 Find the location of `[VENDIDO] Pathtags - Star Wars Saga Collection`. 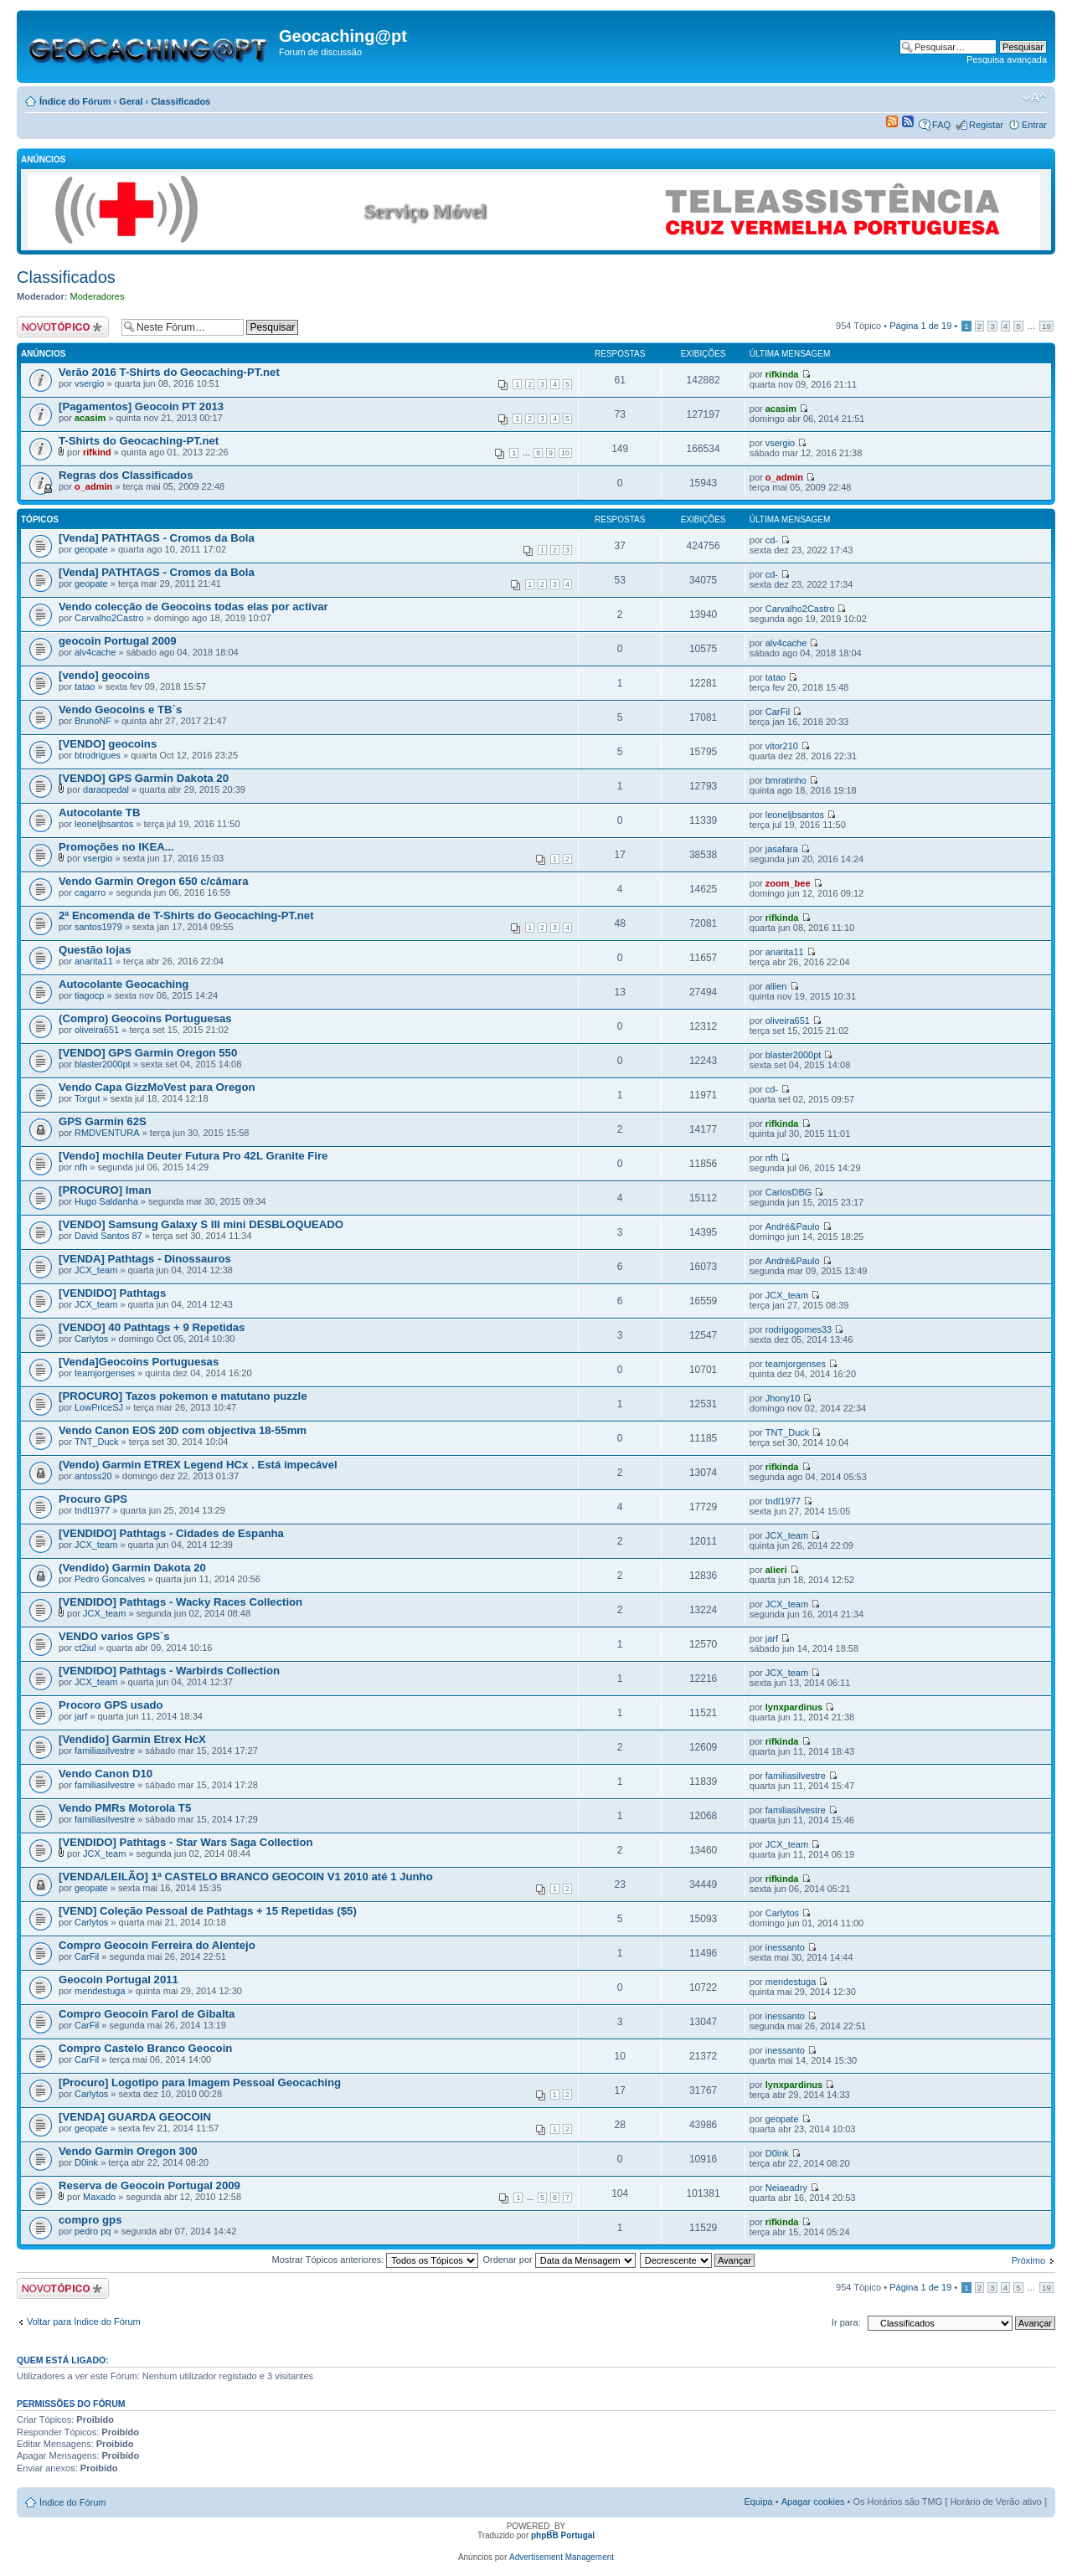

[VENDIDO] Pathtags - Star Wars Saga Collection is located at coordinates (186, 1842).